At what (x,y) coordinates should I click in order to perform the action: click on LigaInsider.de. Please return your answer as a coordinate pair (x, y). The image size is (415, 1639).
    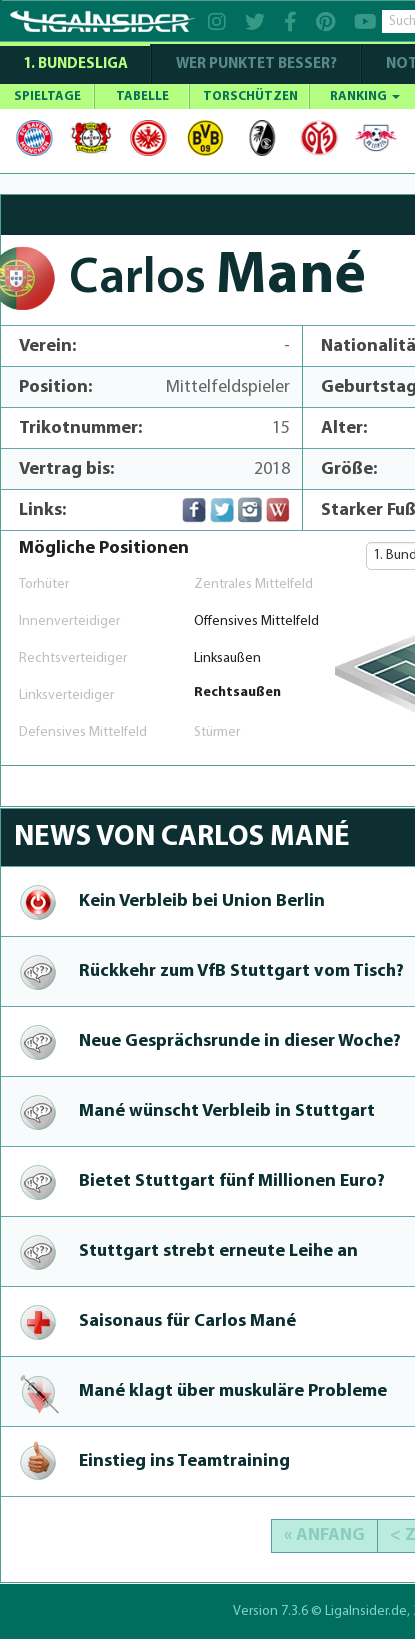
    Looking at the image, I should click on (366, 1611).